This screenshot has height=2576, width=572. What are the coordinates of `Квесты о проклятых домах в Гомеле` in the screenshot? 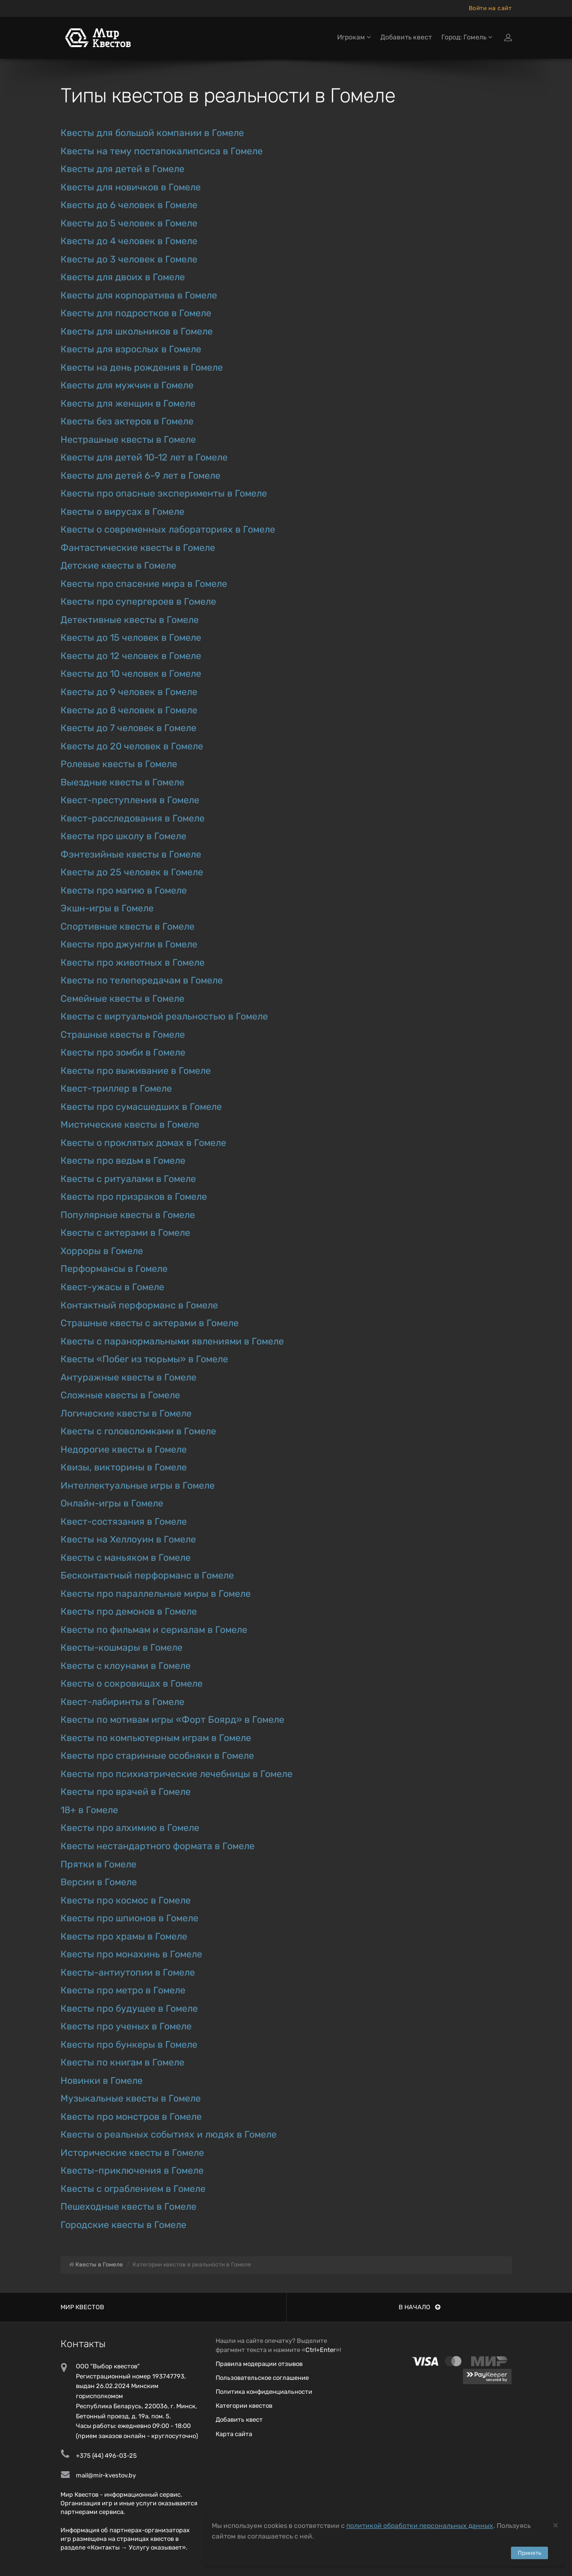 It's located at (143, 1142).